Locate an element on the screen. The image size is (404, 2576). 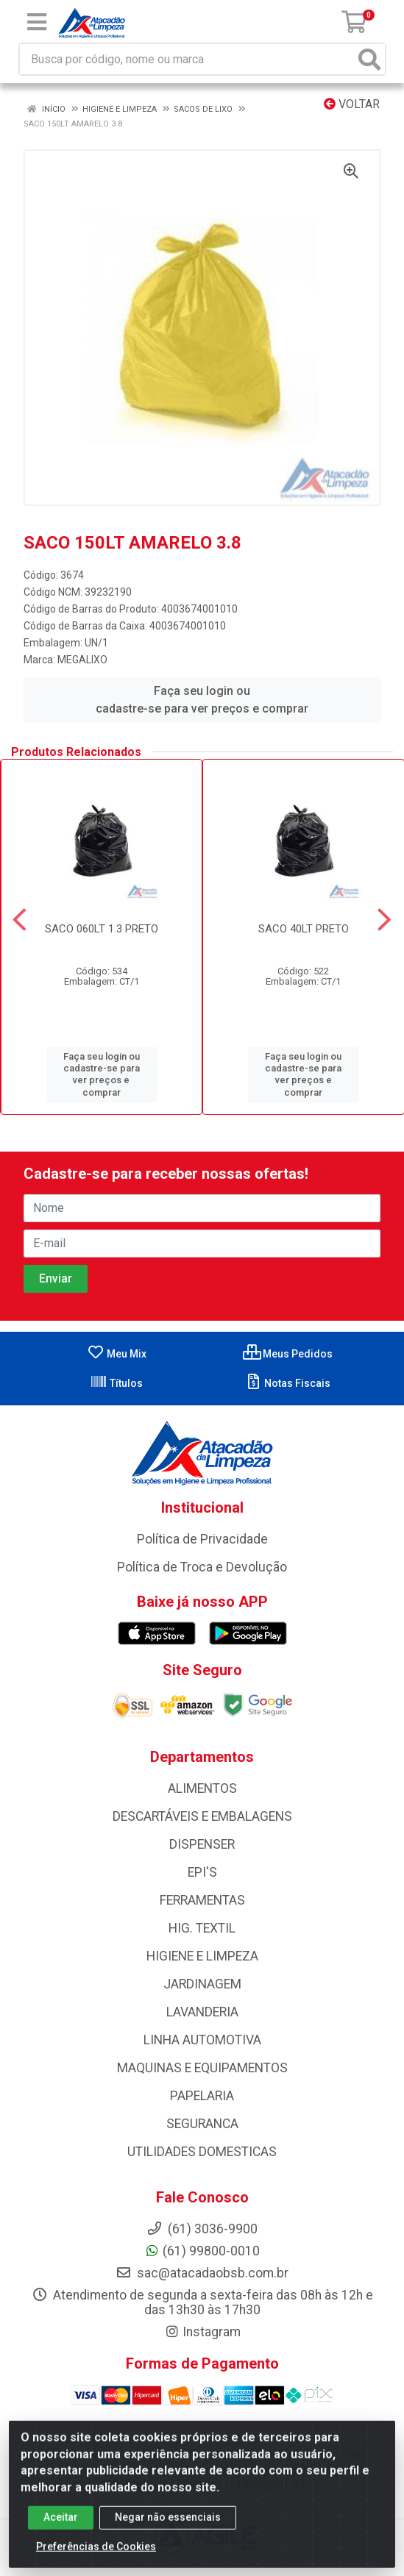
JARDINAGEM is located at coordinates (202, 1984).